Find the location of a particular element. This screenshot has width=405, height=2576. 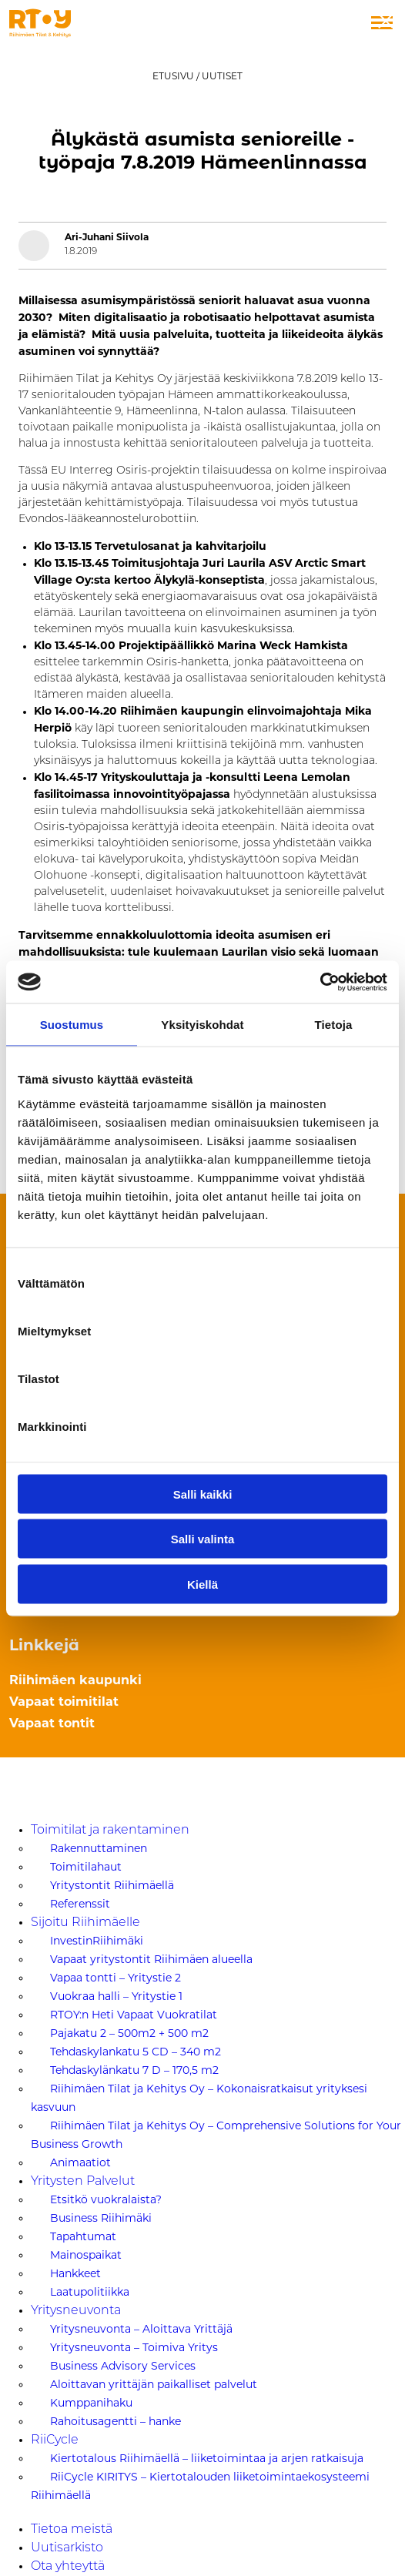

Laatupolitiikka is located at coordinates (89, 2292).